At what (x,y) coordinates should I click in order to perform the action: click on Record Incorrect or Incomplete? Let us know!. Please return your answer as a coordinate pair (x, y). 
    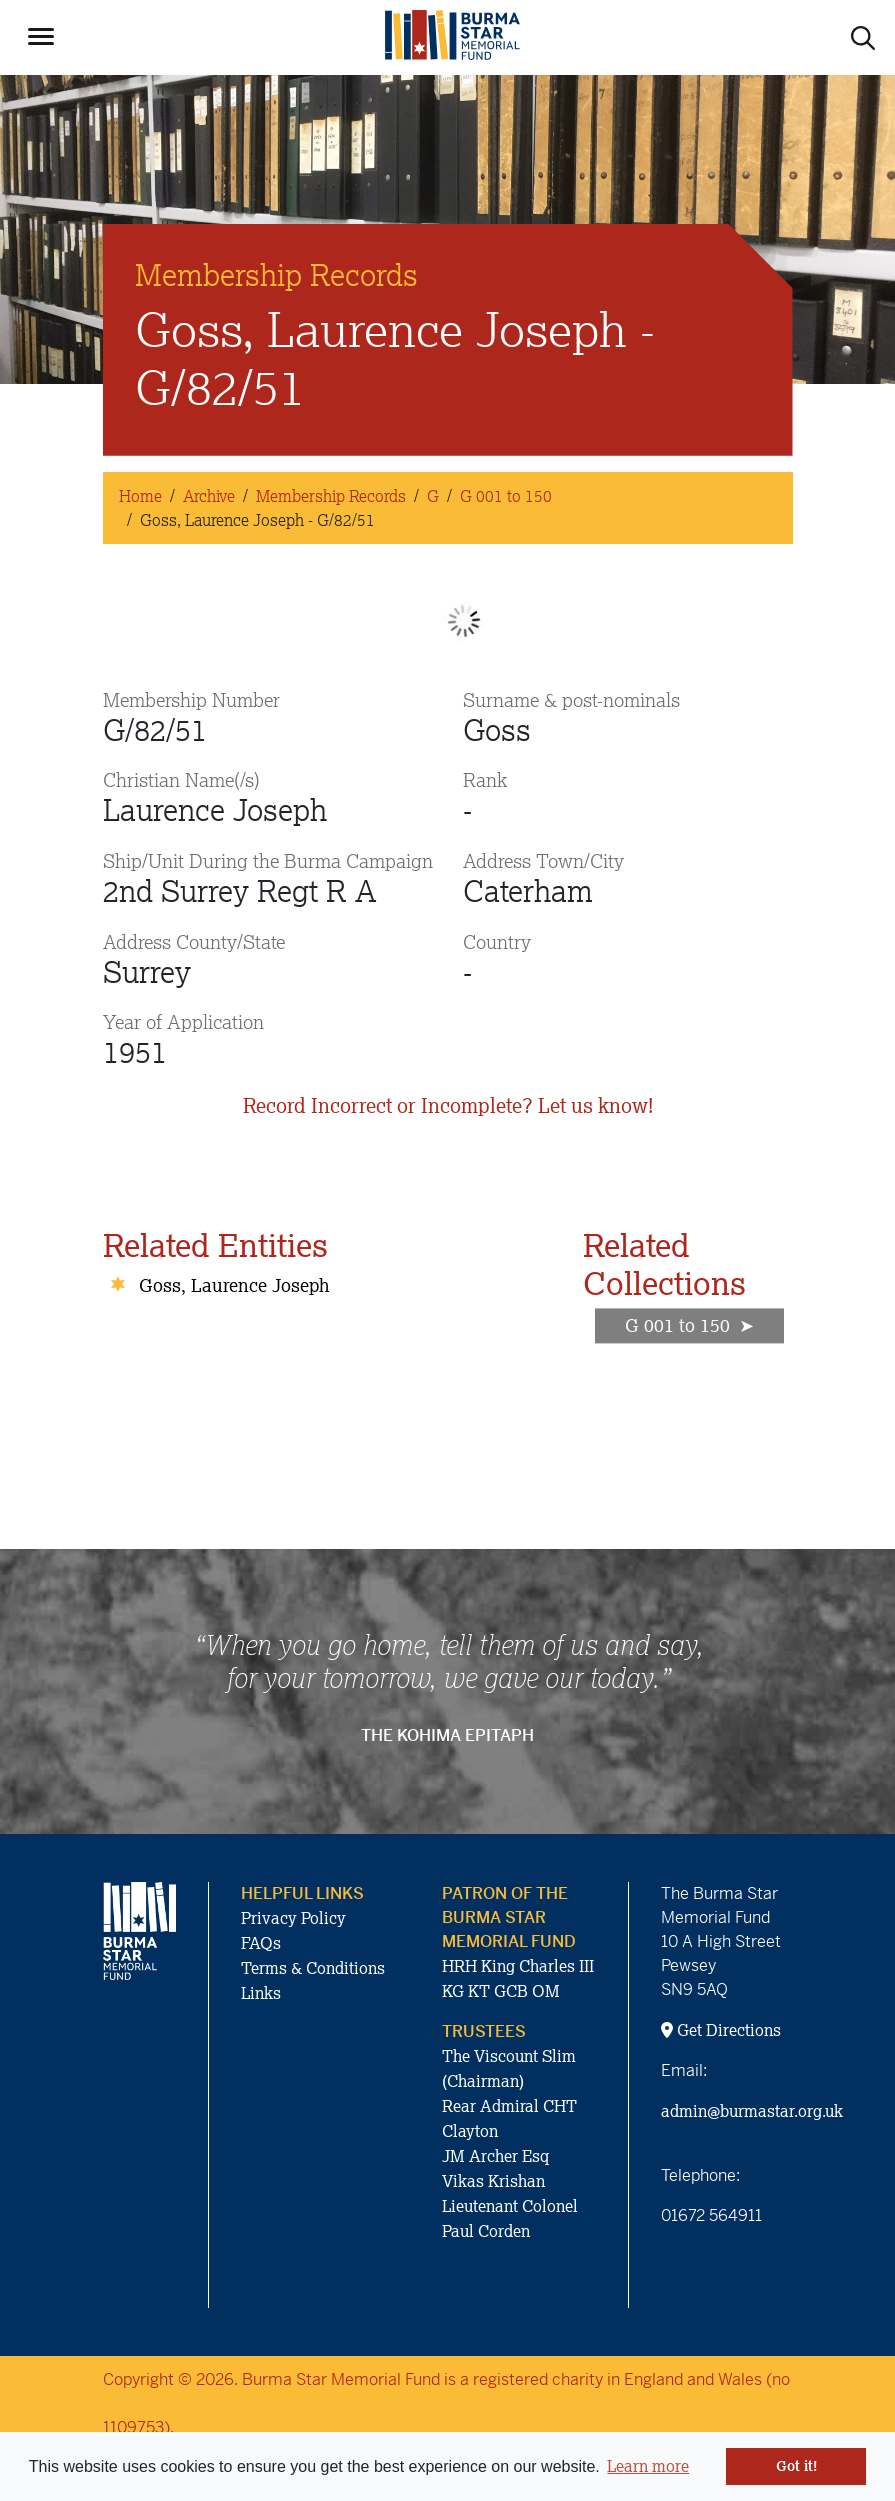
    Looking at the image, I should click on (448, 1105).